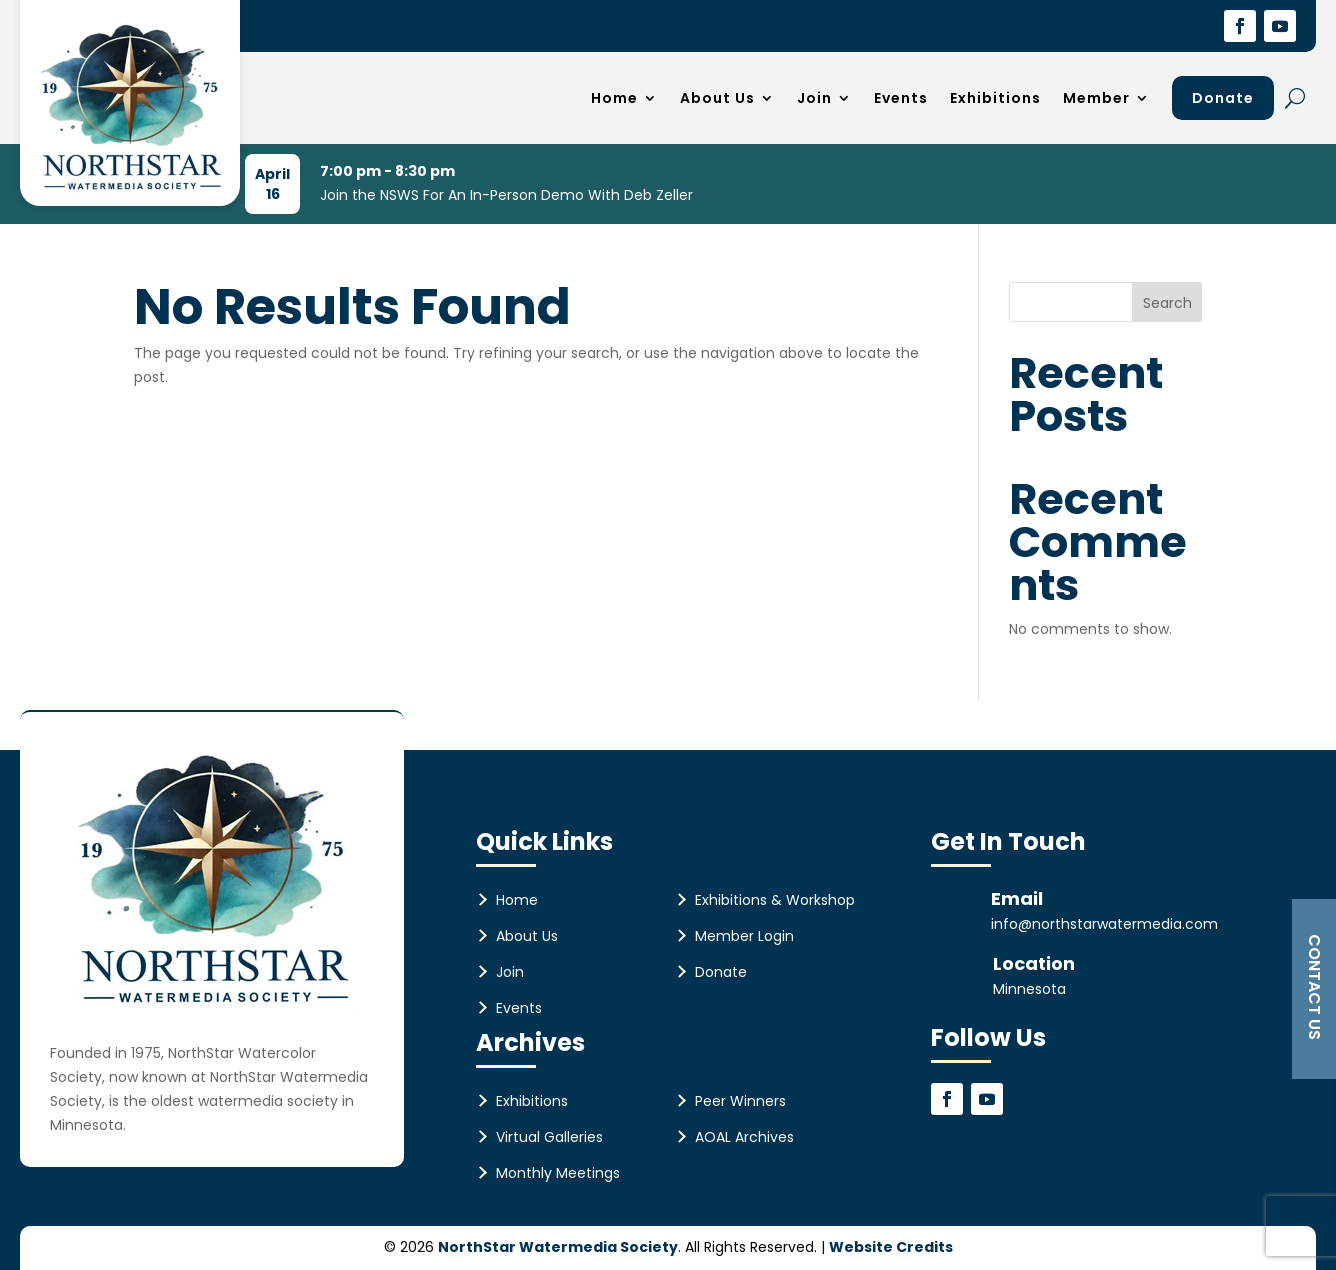 The width and height of the screenshot is (1336, 1270). What do you see at coordinates (1223, 98) in the screenshot?
I see `Donate` at bounding box center [1223, 98].